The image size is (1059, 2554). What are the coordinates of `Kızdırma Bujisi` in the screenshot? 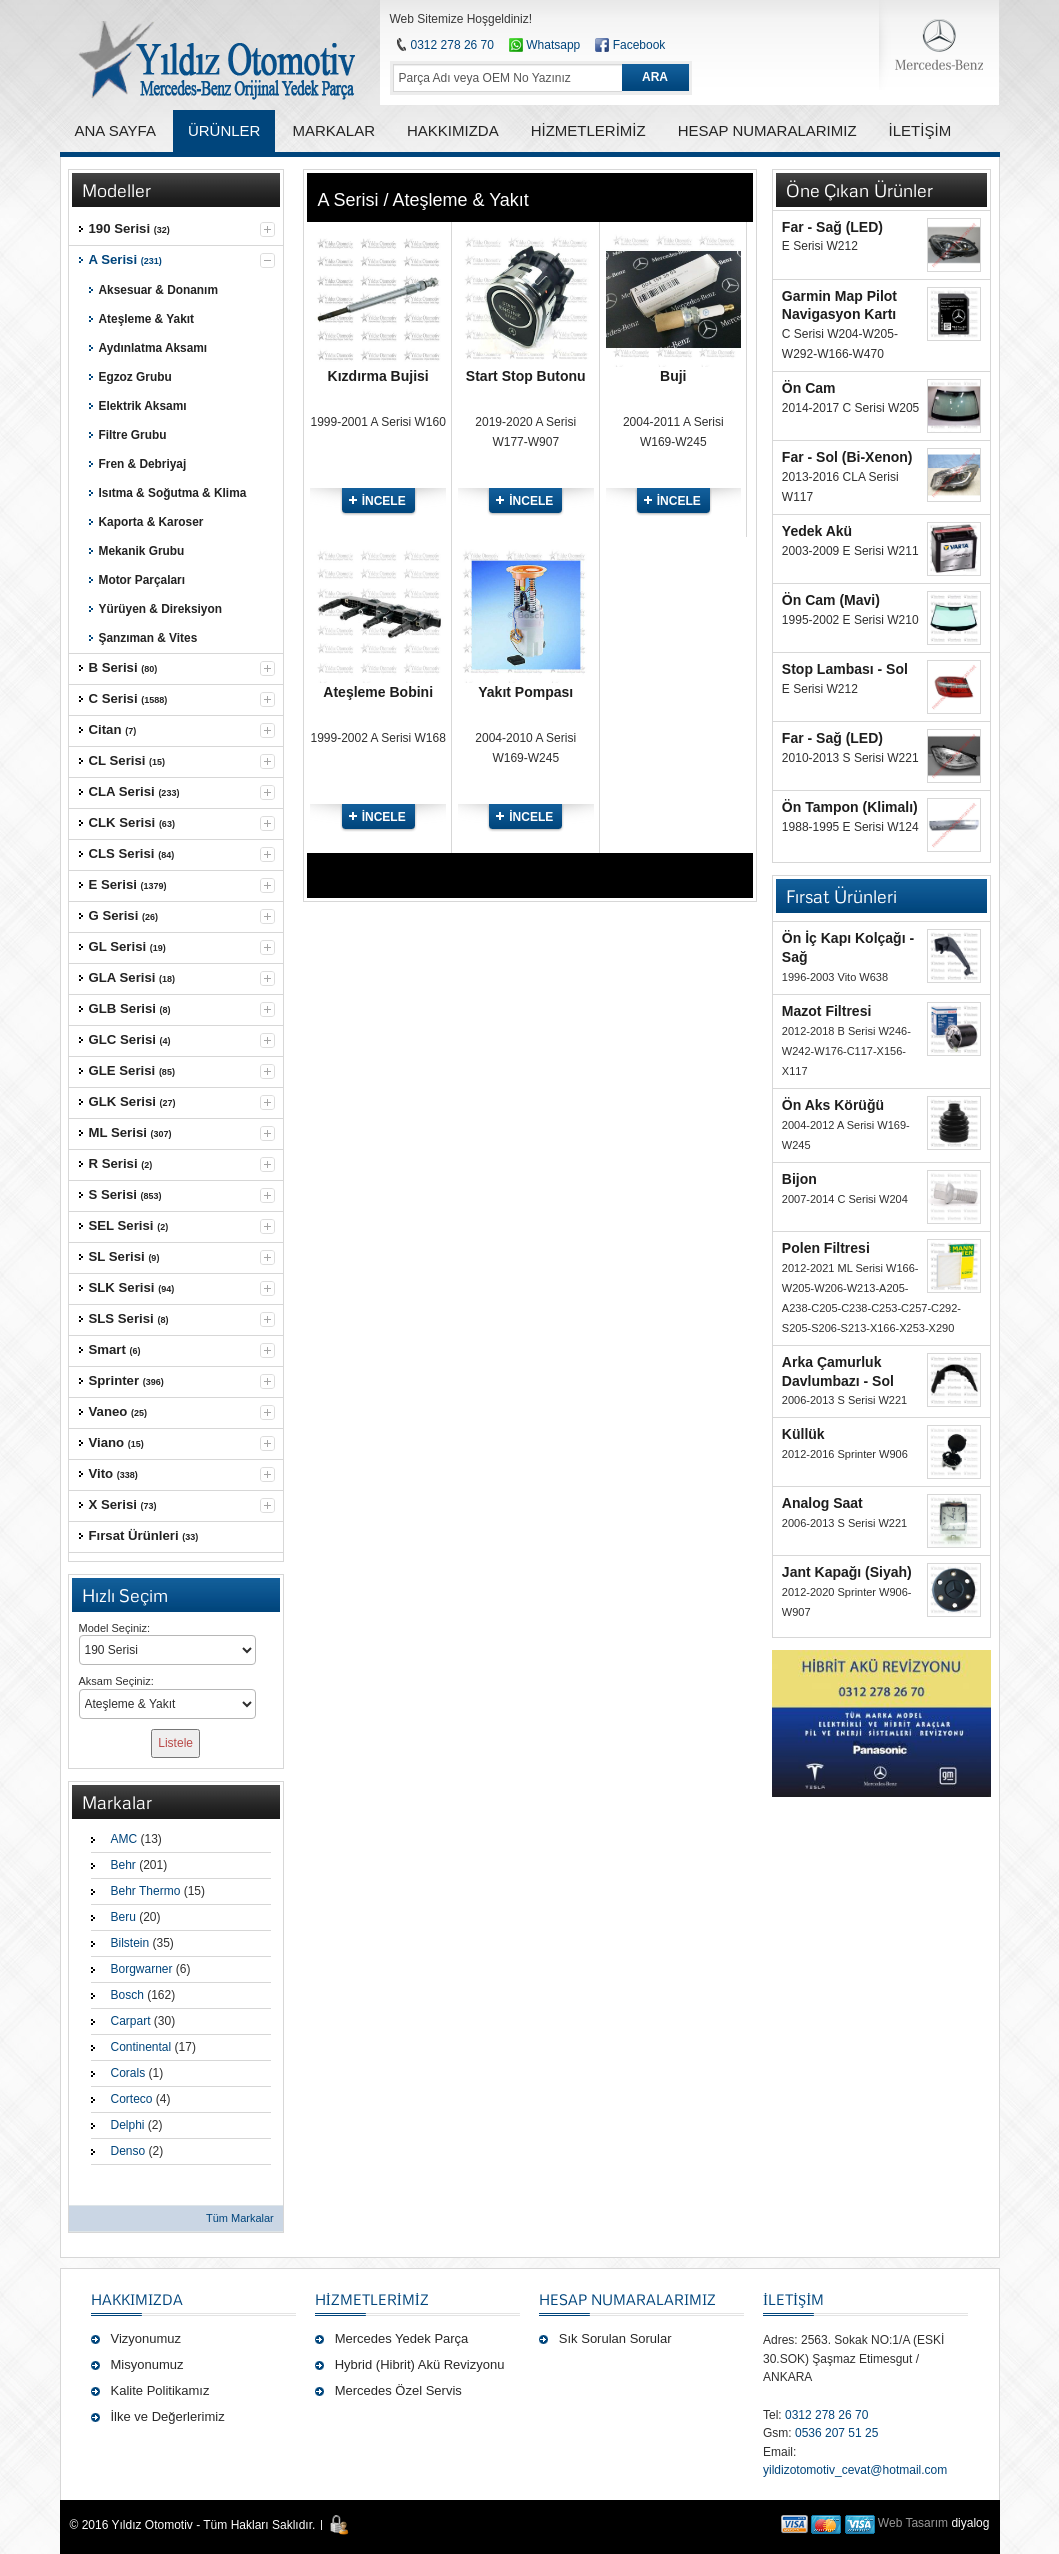 It's located at (378, 376).